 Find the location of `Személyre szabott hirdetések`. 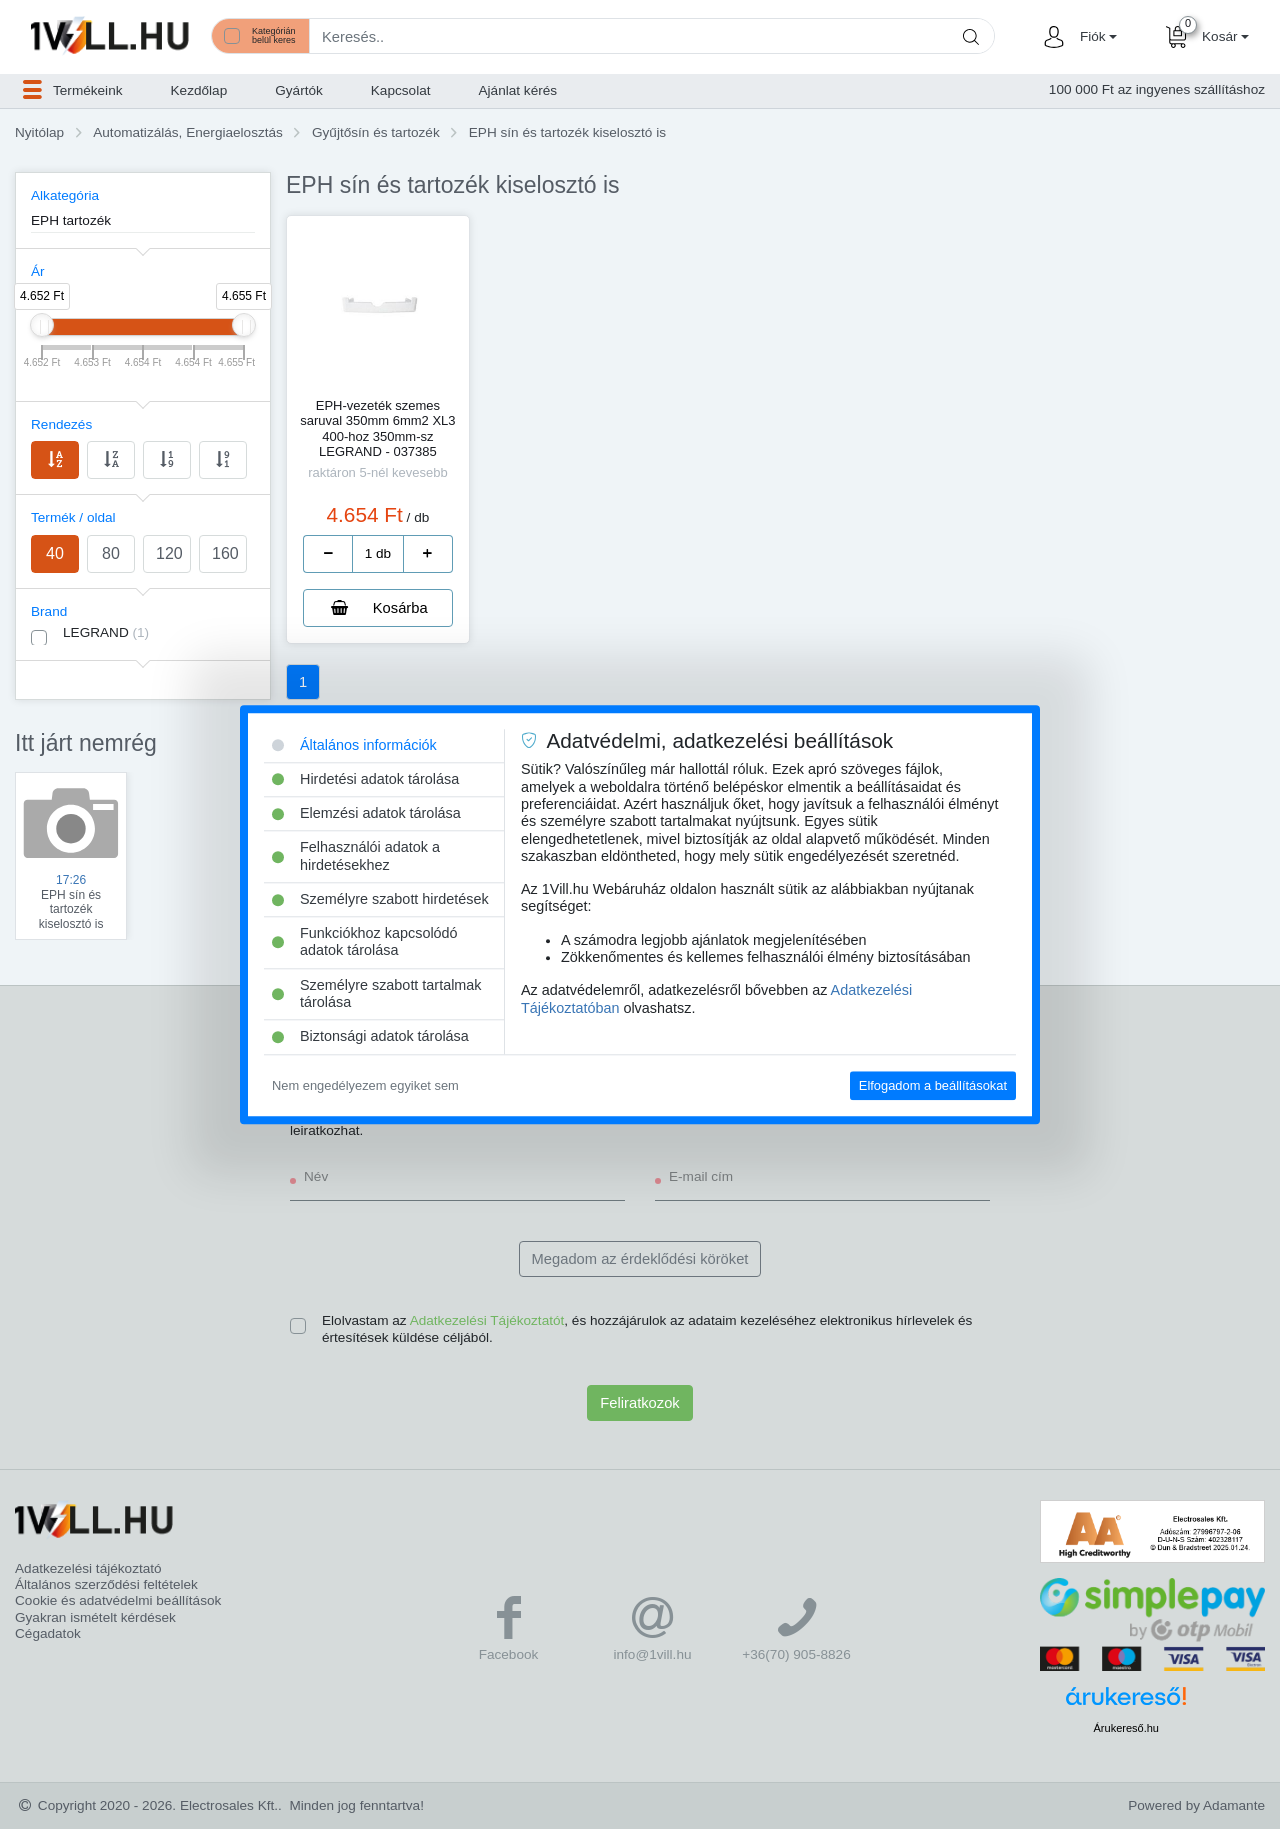

Személyre szabott hirdetések is located at coordinates (380, 899).